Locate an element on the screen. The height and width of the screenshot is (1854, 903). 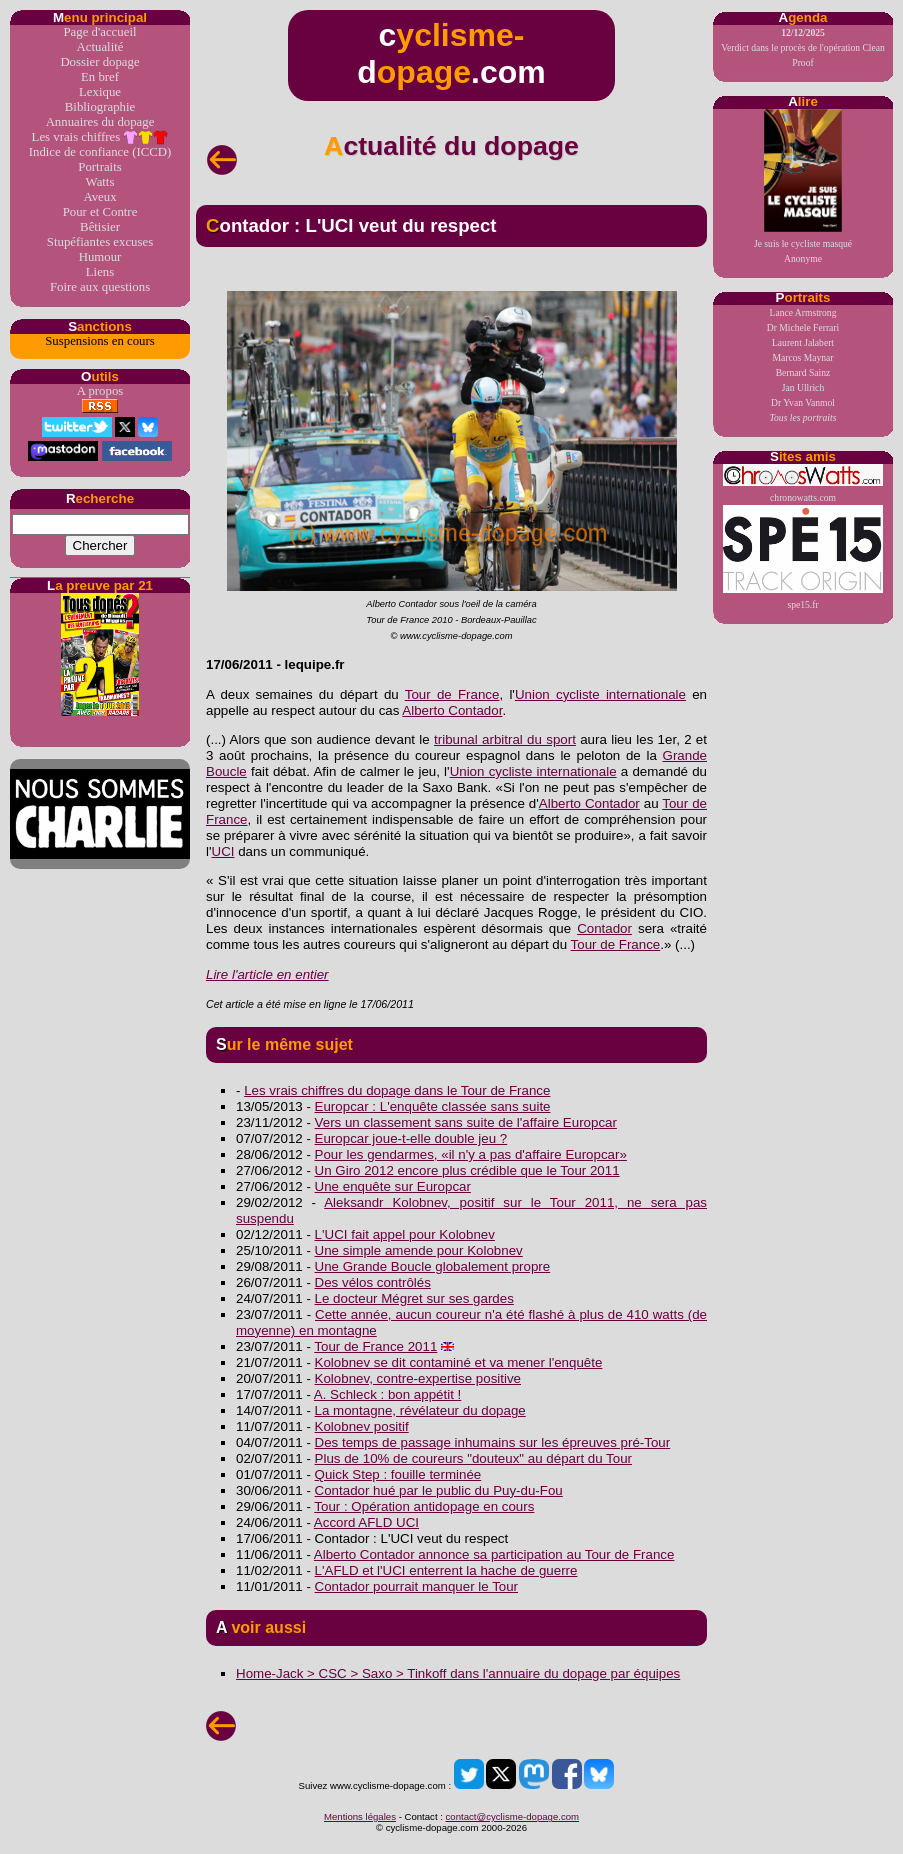
Lire l'article en entier is located at coordinates (267, 974).